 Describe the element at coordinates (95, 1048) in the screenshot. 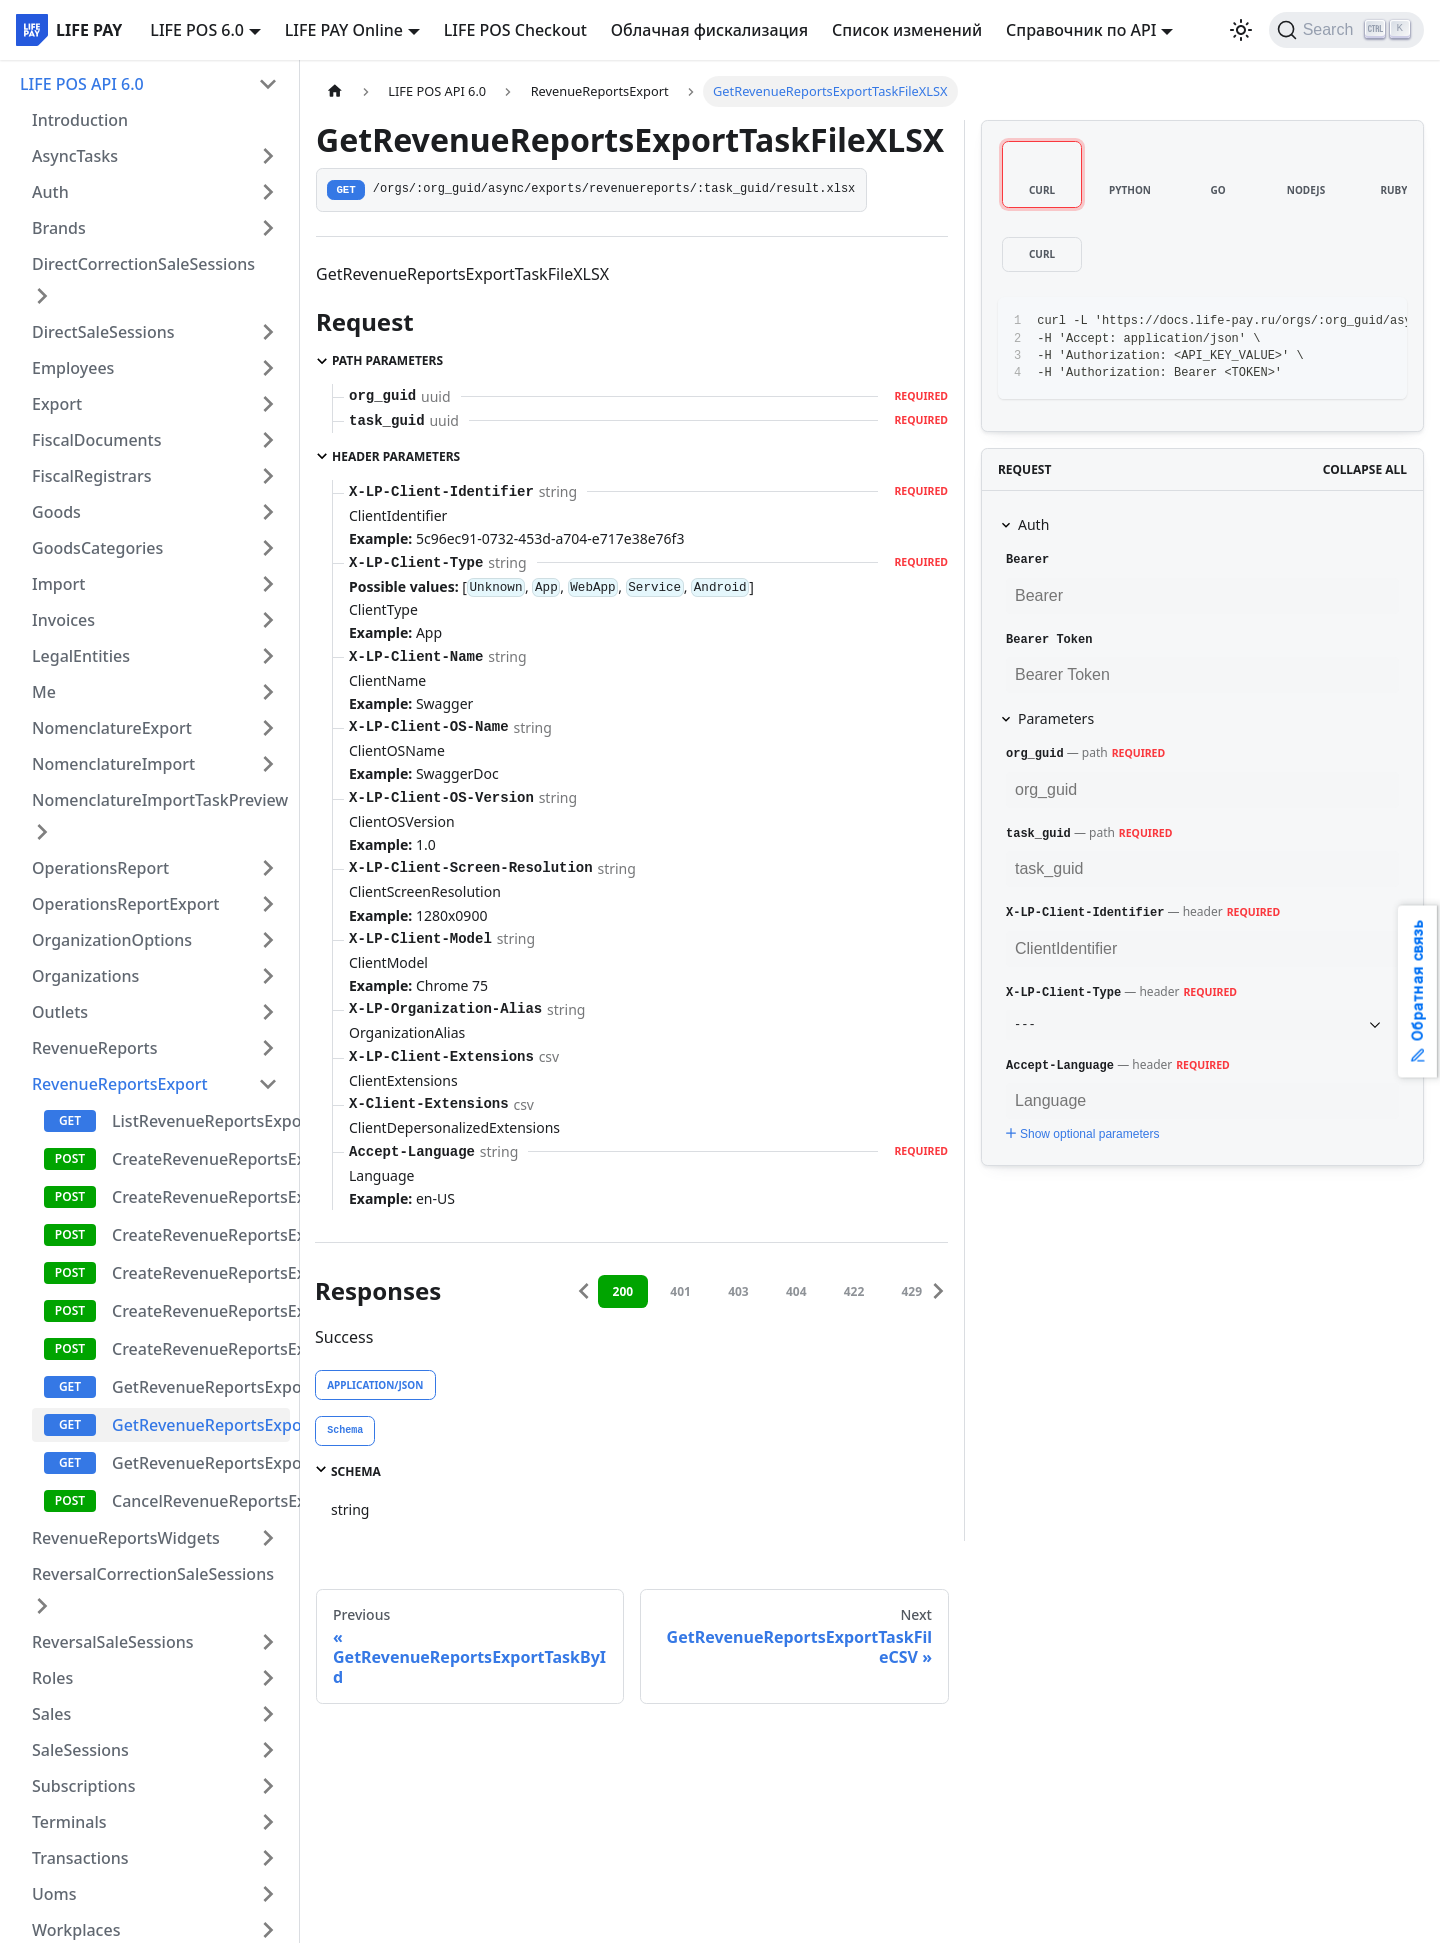

I see `RevenueReports` at that location.